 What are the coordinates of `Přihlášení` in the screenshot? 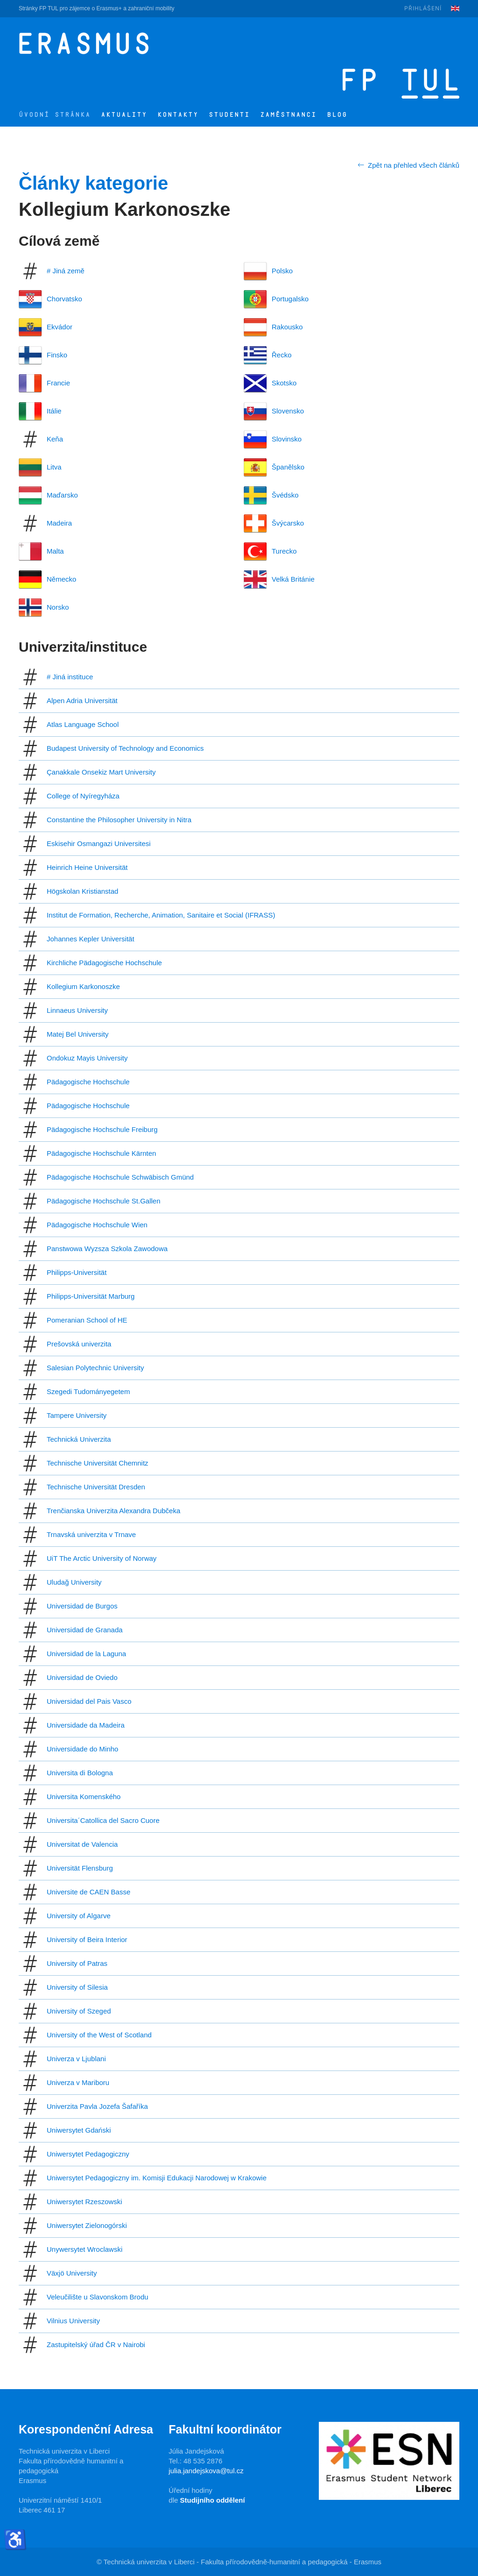 It's located at (423, 8).